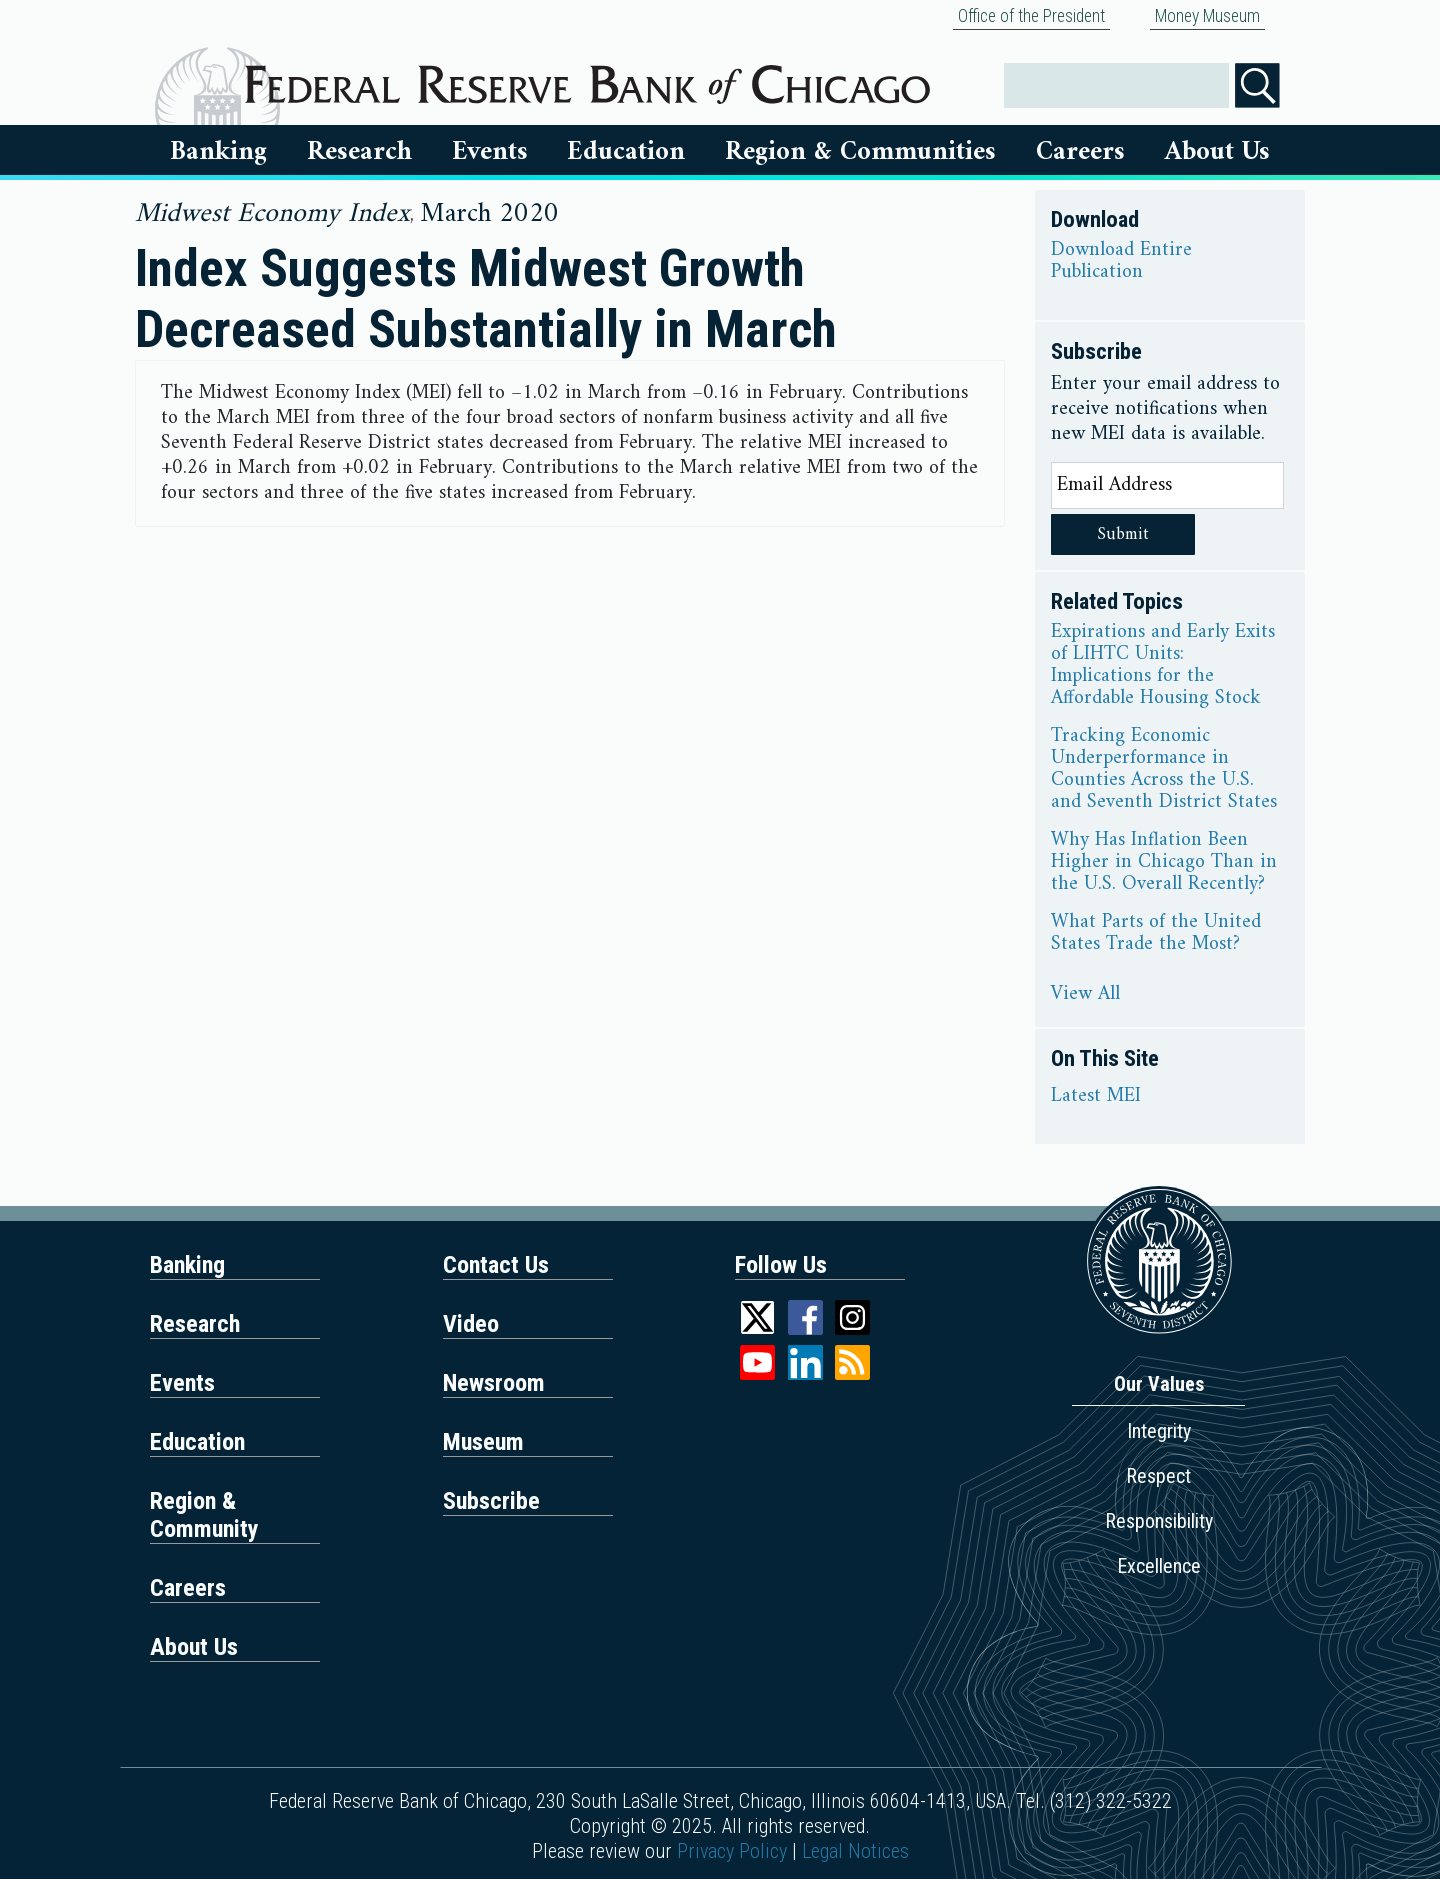 The height and width of the screenshot is (1879, 1440). What do you see at coordinates (1080, 152) in the screenshot?
I see `Careers` at bounding box center [1080, 152].